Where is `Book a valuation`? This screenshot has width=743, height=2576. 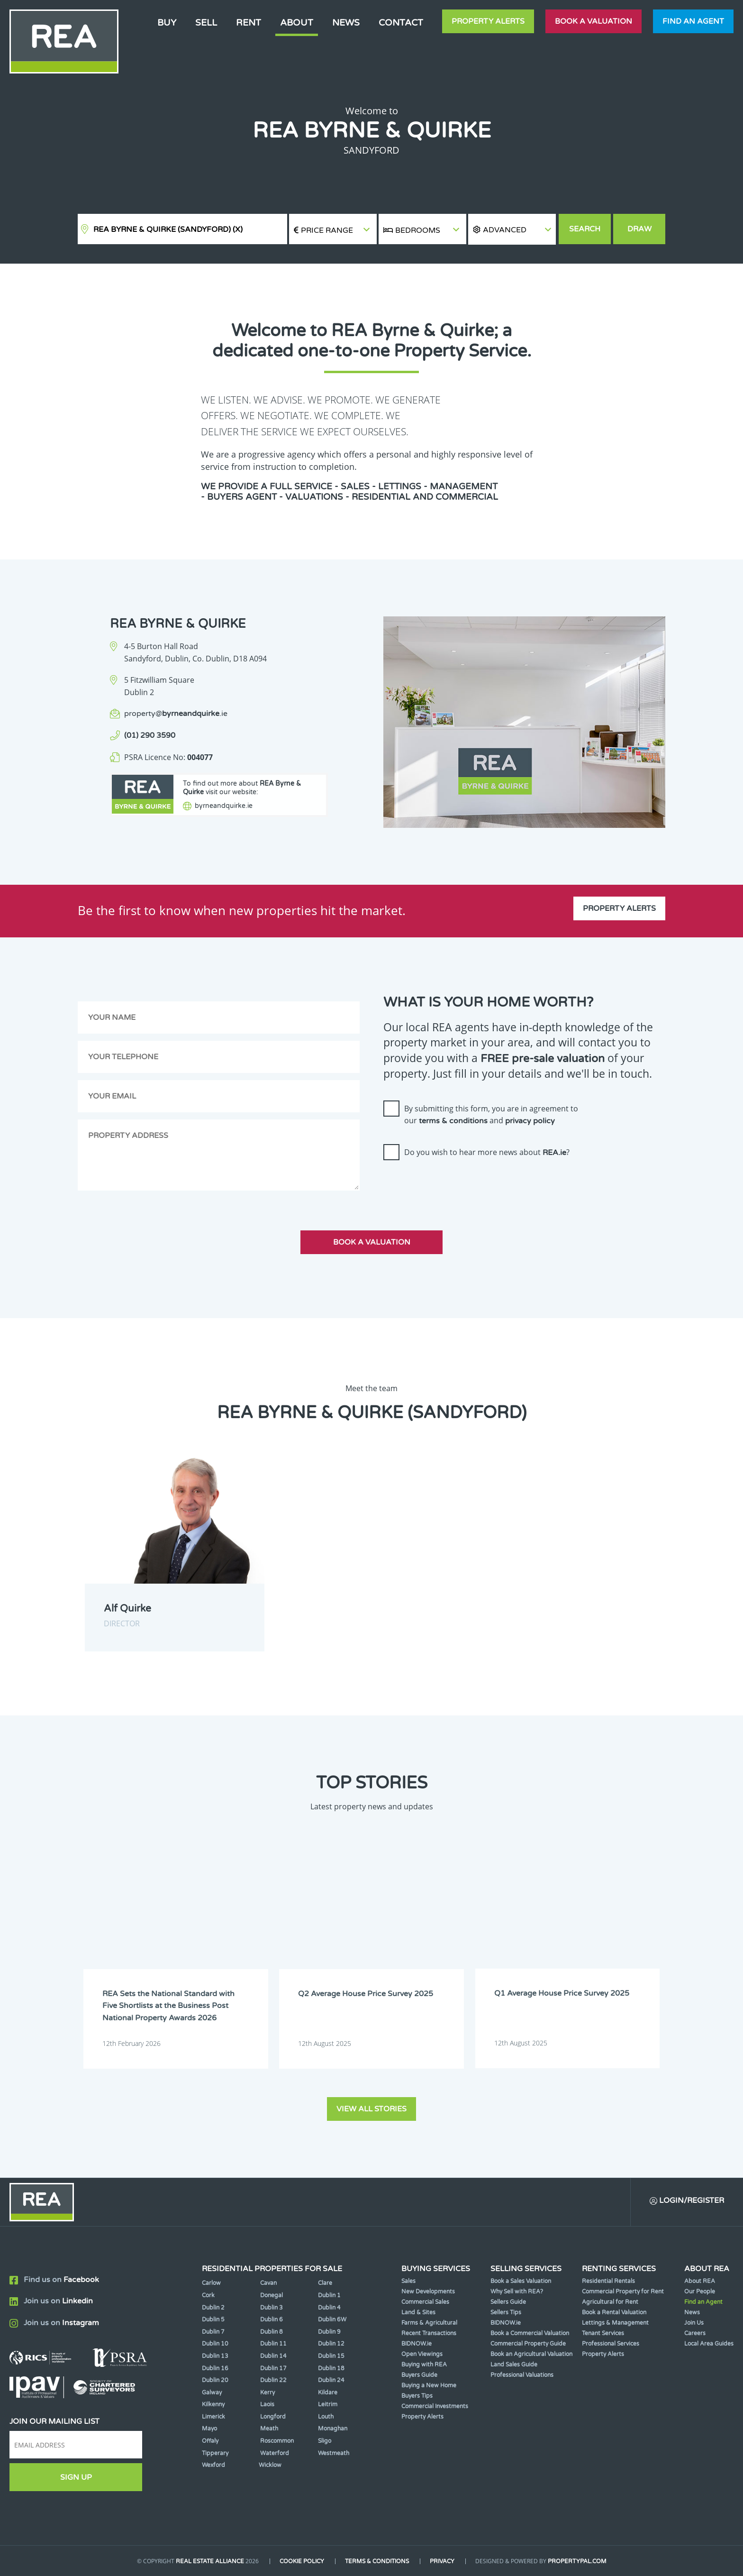 Book a valuation is located at coordinates (593, 21).